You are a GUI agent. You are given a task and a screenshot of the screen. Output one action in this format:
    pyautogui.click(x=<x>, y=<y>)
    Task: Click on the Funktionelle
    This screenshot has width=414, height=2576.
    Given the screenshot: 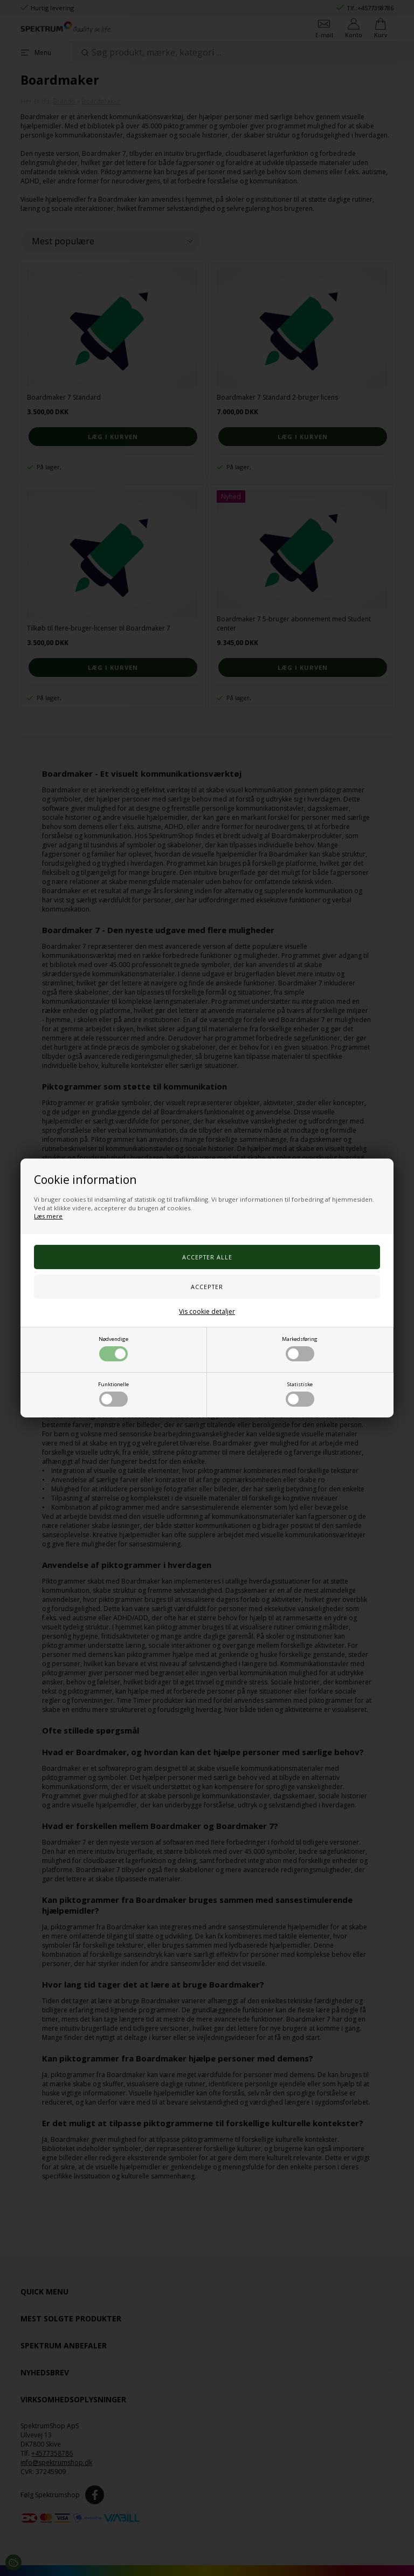 What is the action you would take?
    pyautogui.click(x=113, y=1394)
    